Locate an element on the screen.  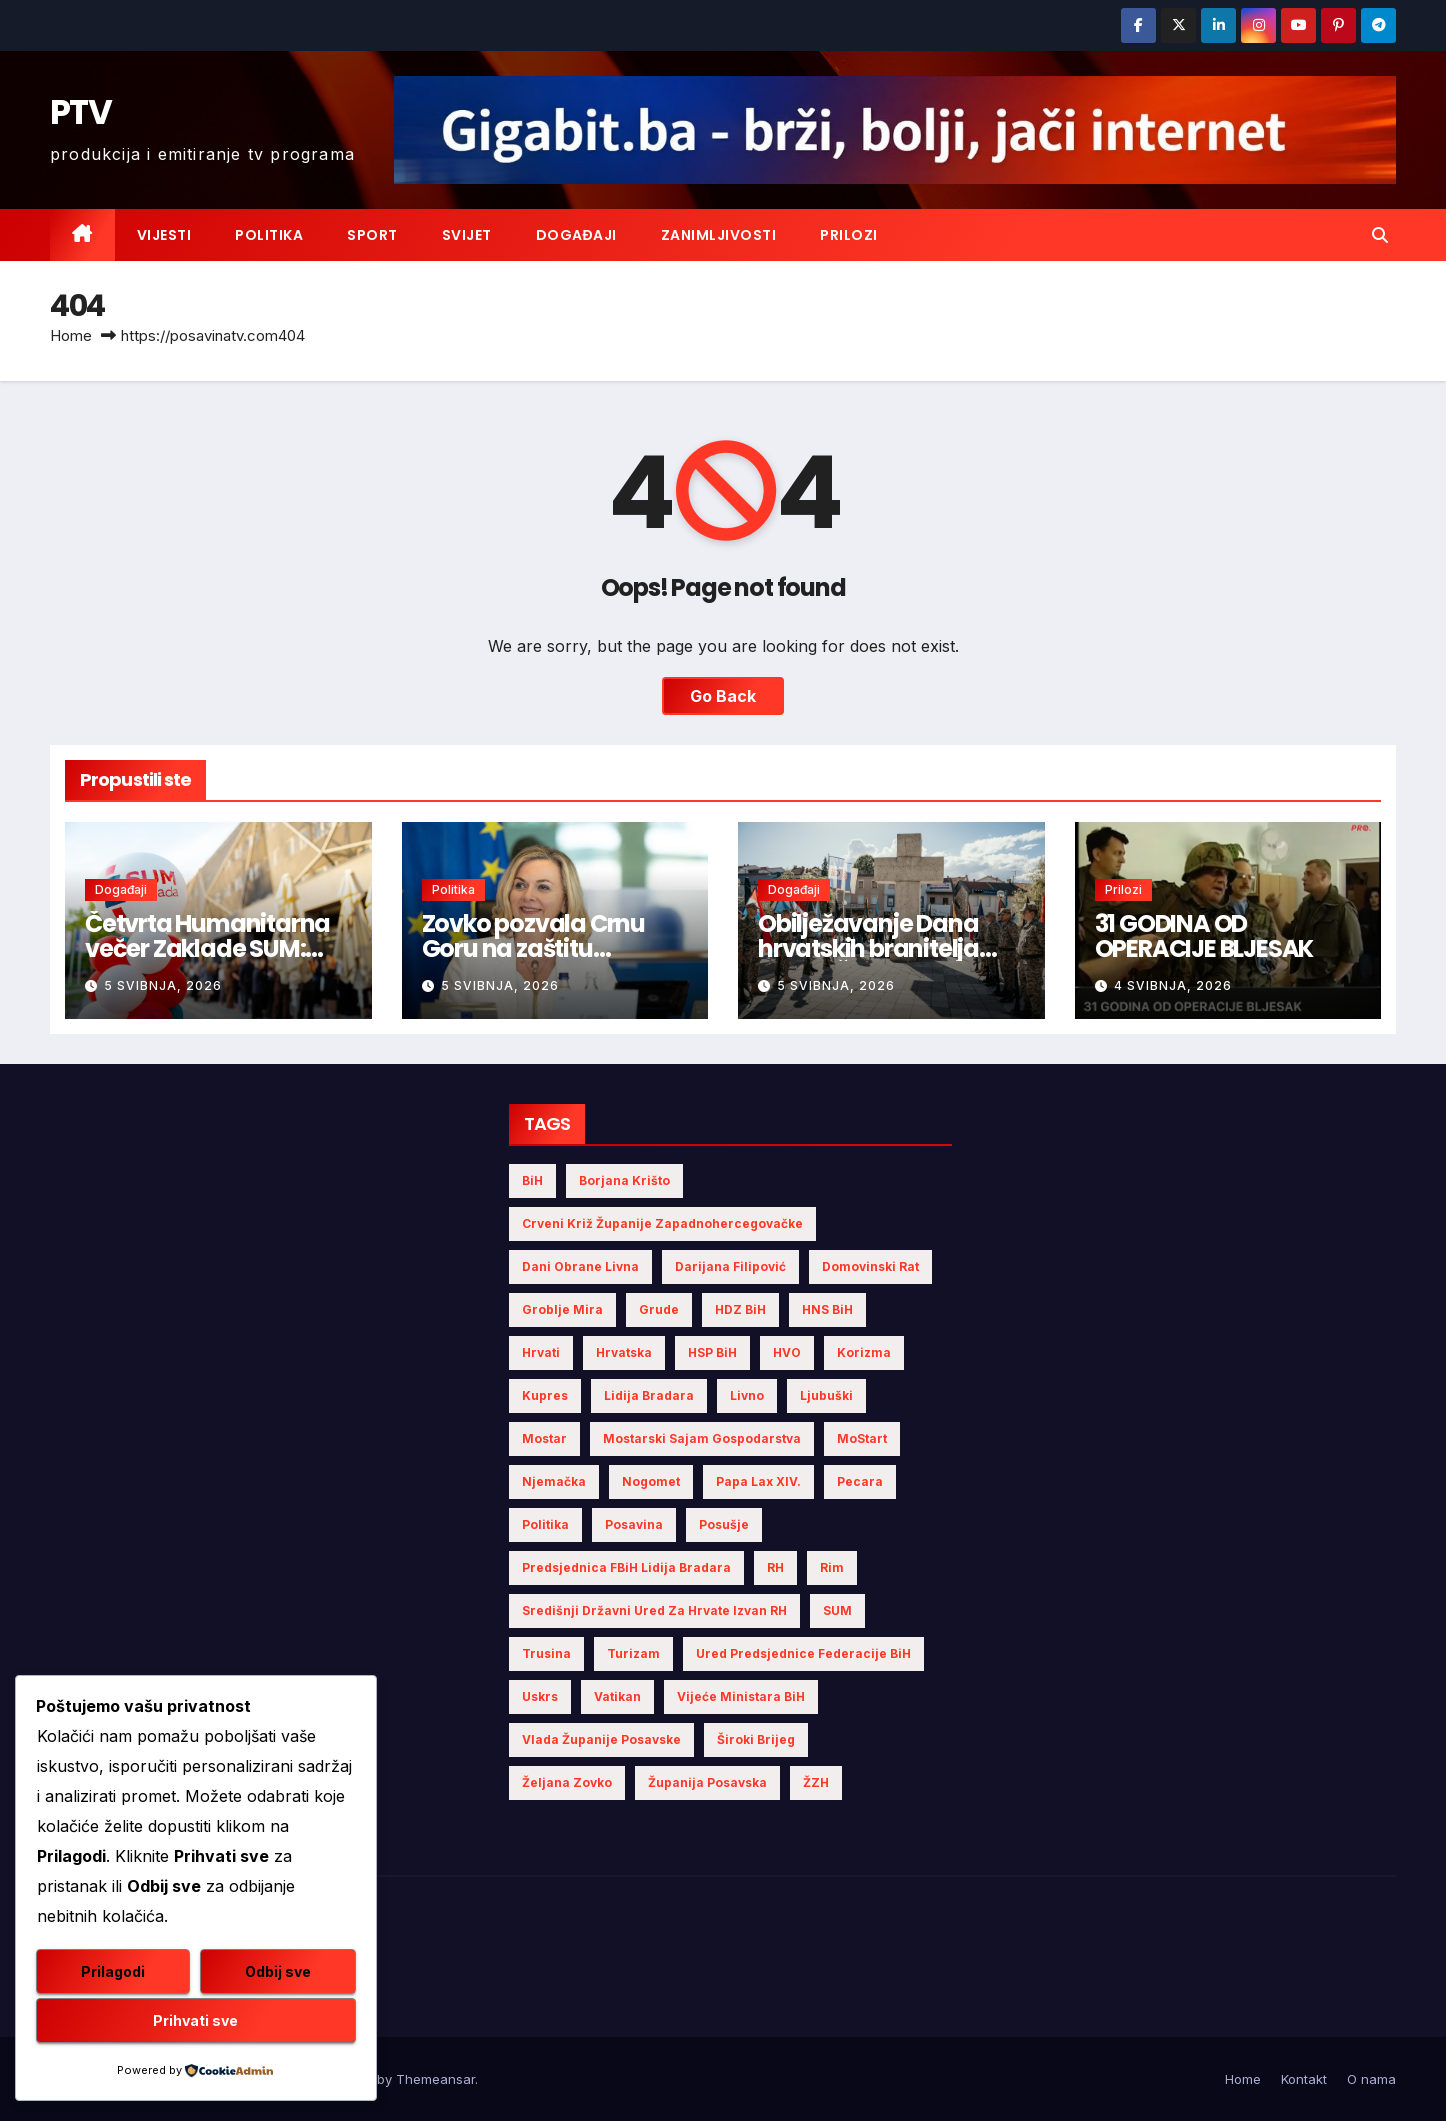
HVO [HVO (20 stavki)] is located at coordinates (787, 1352).